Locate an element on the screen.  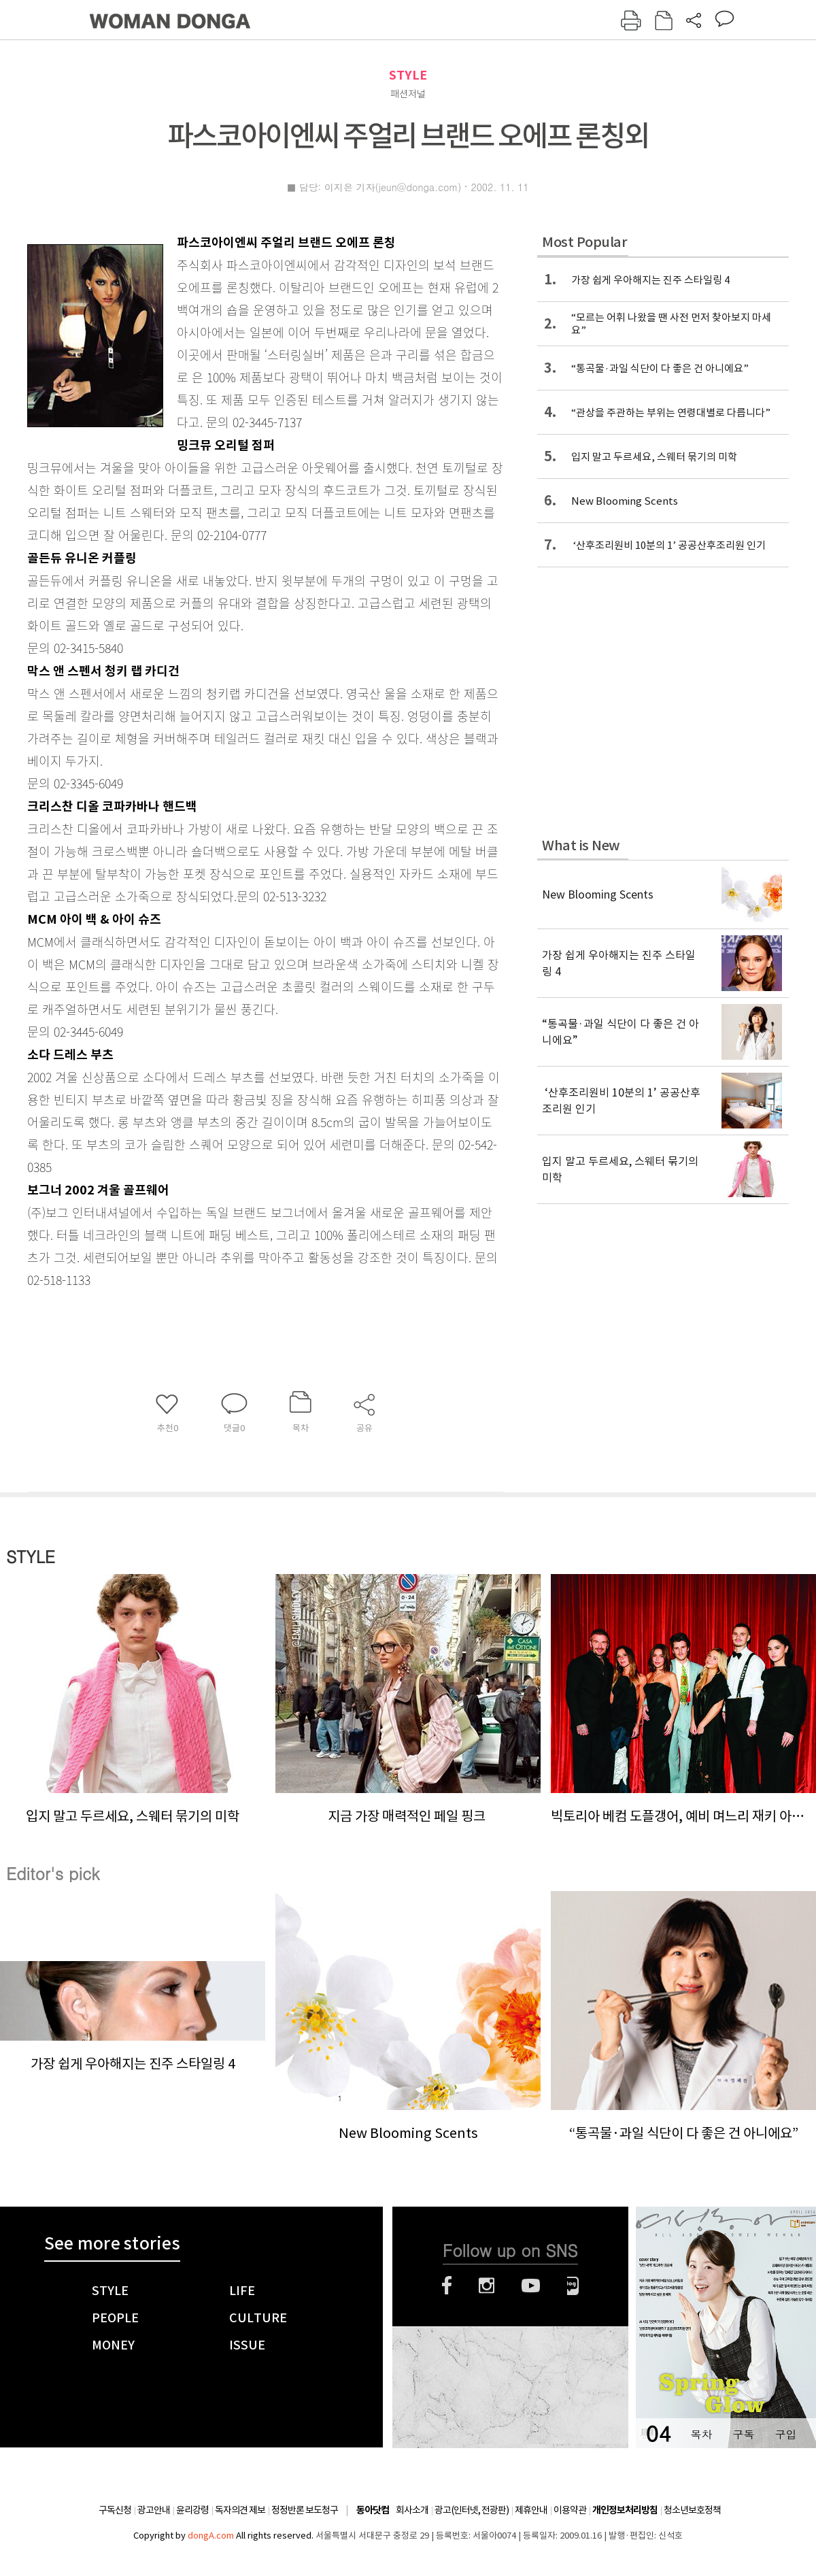
이용약관 is located at coordinates (570, 2510).